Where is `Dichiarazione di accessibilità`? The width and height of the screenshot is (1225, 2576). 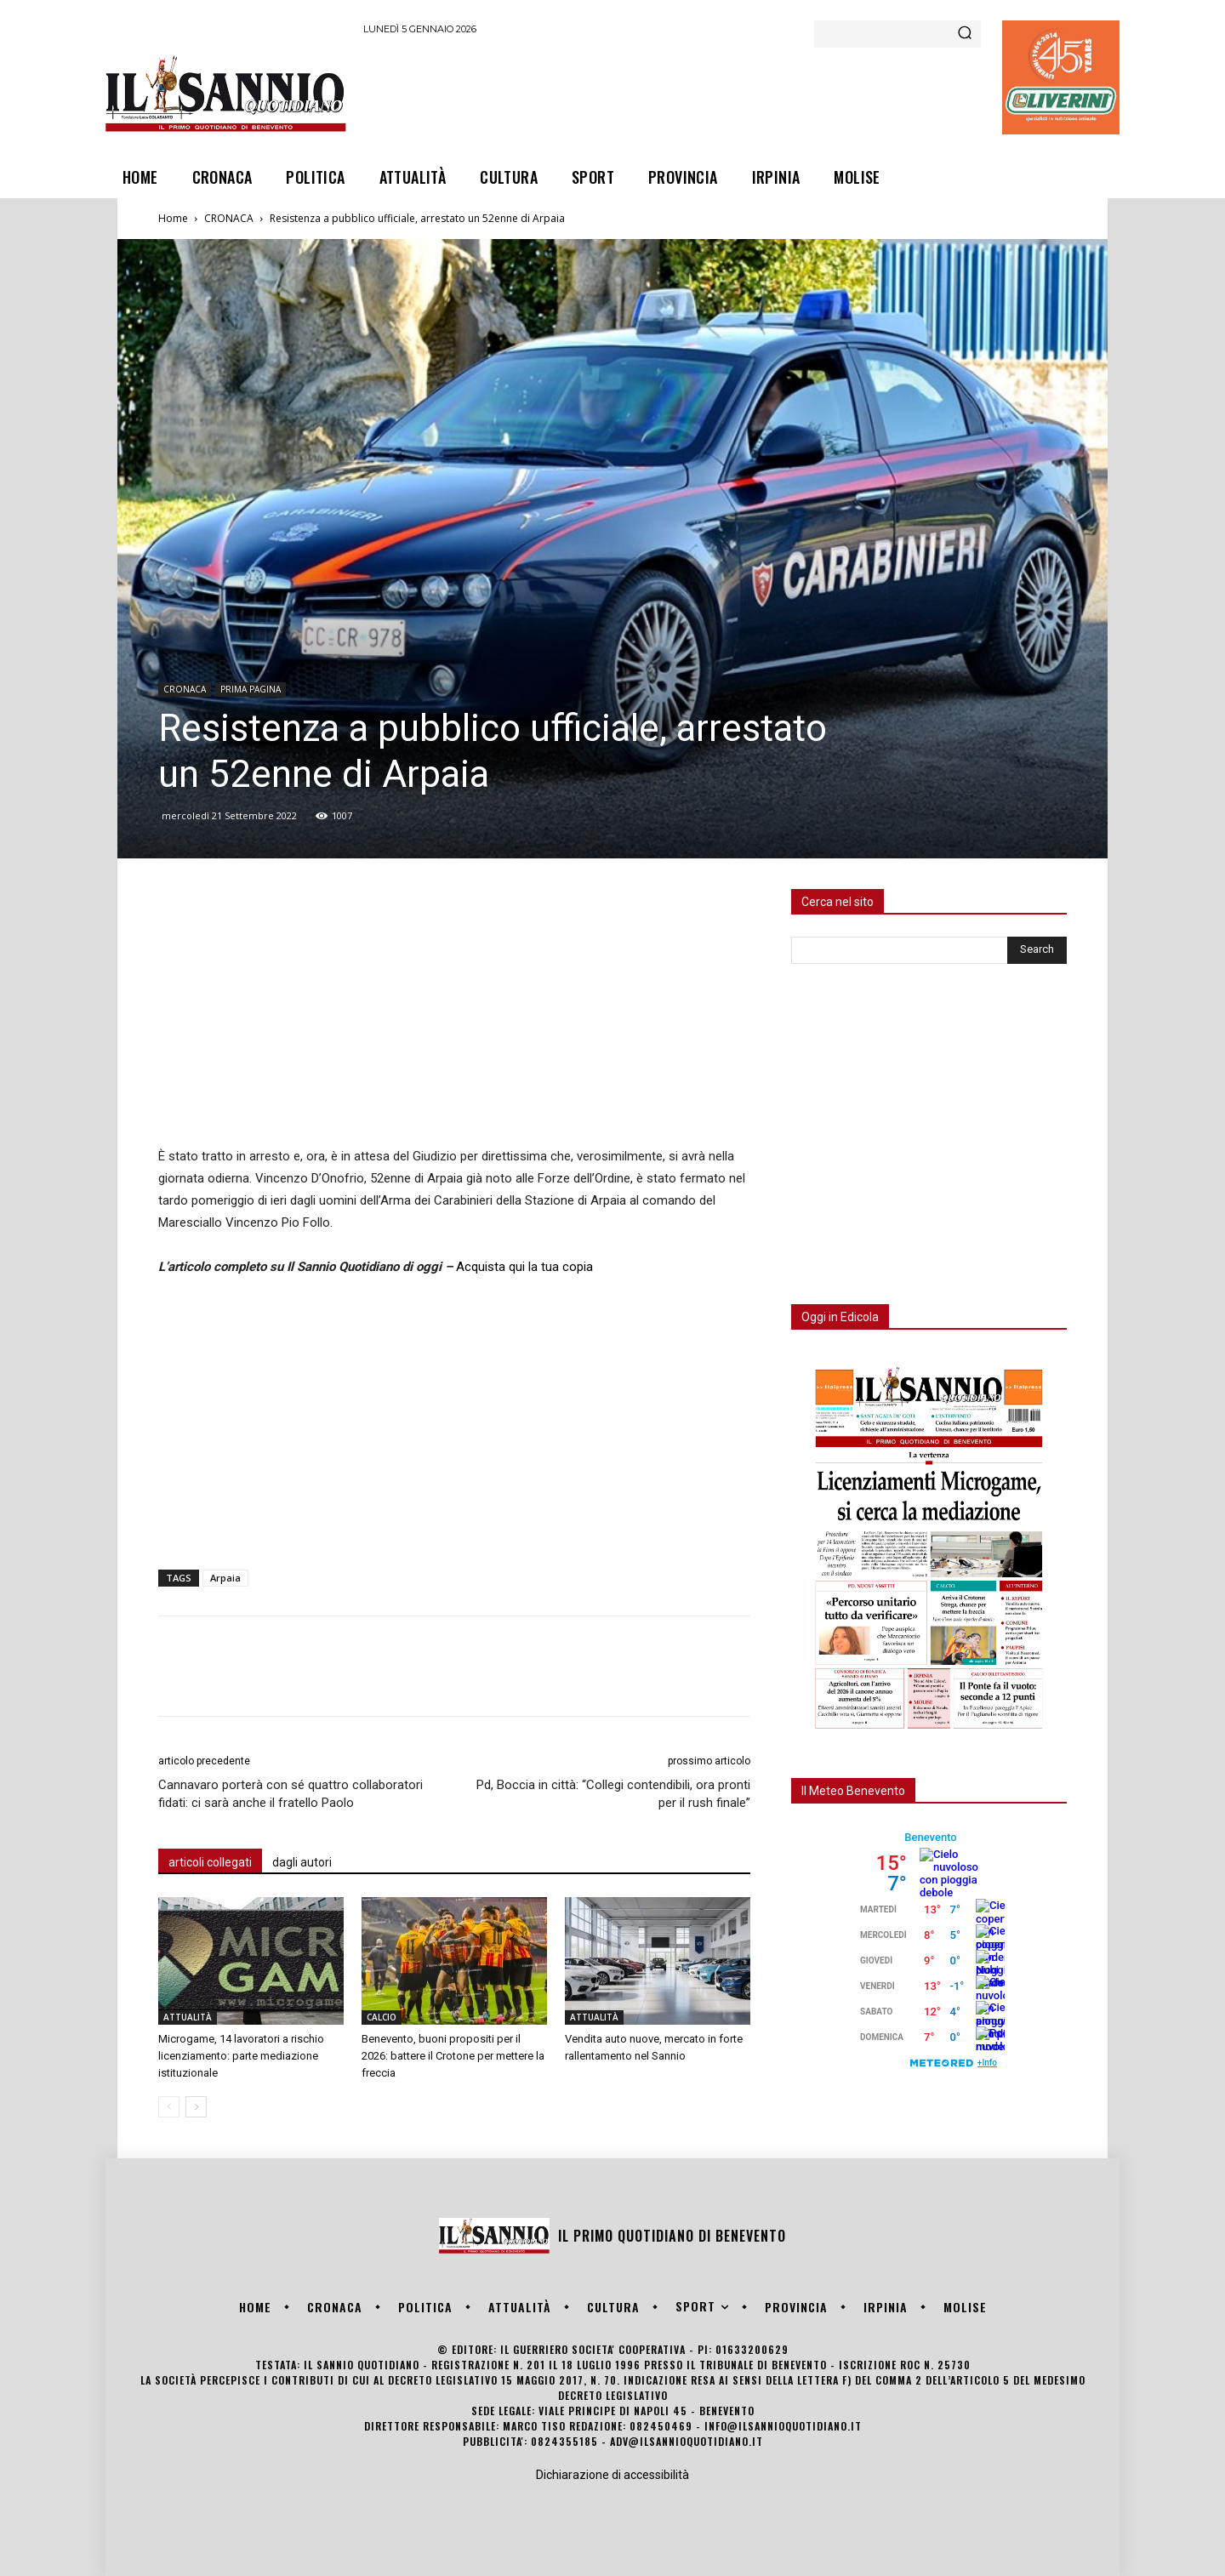
Dichiarazione di accessibilità is located at coordinates (612, 2475).